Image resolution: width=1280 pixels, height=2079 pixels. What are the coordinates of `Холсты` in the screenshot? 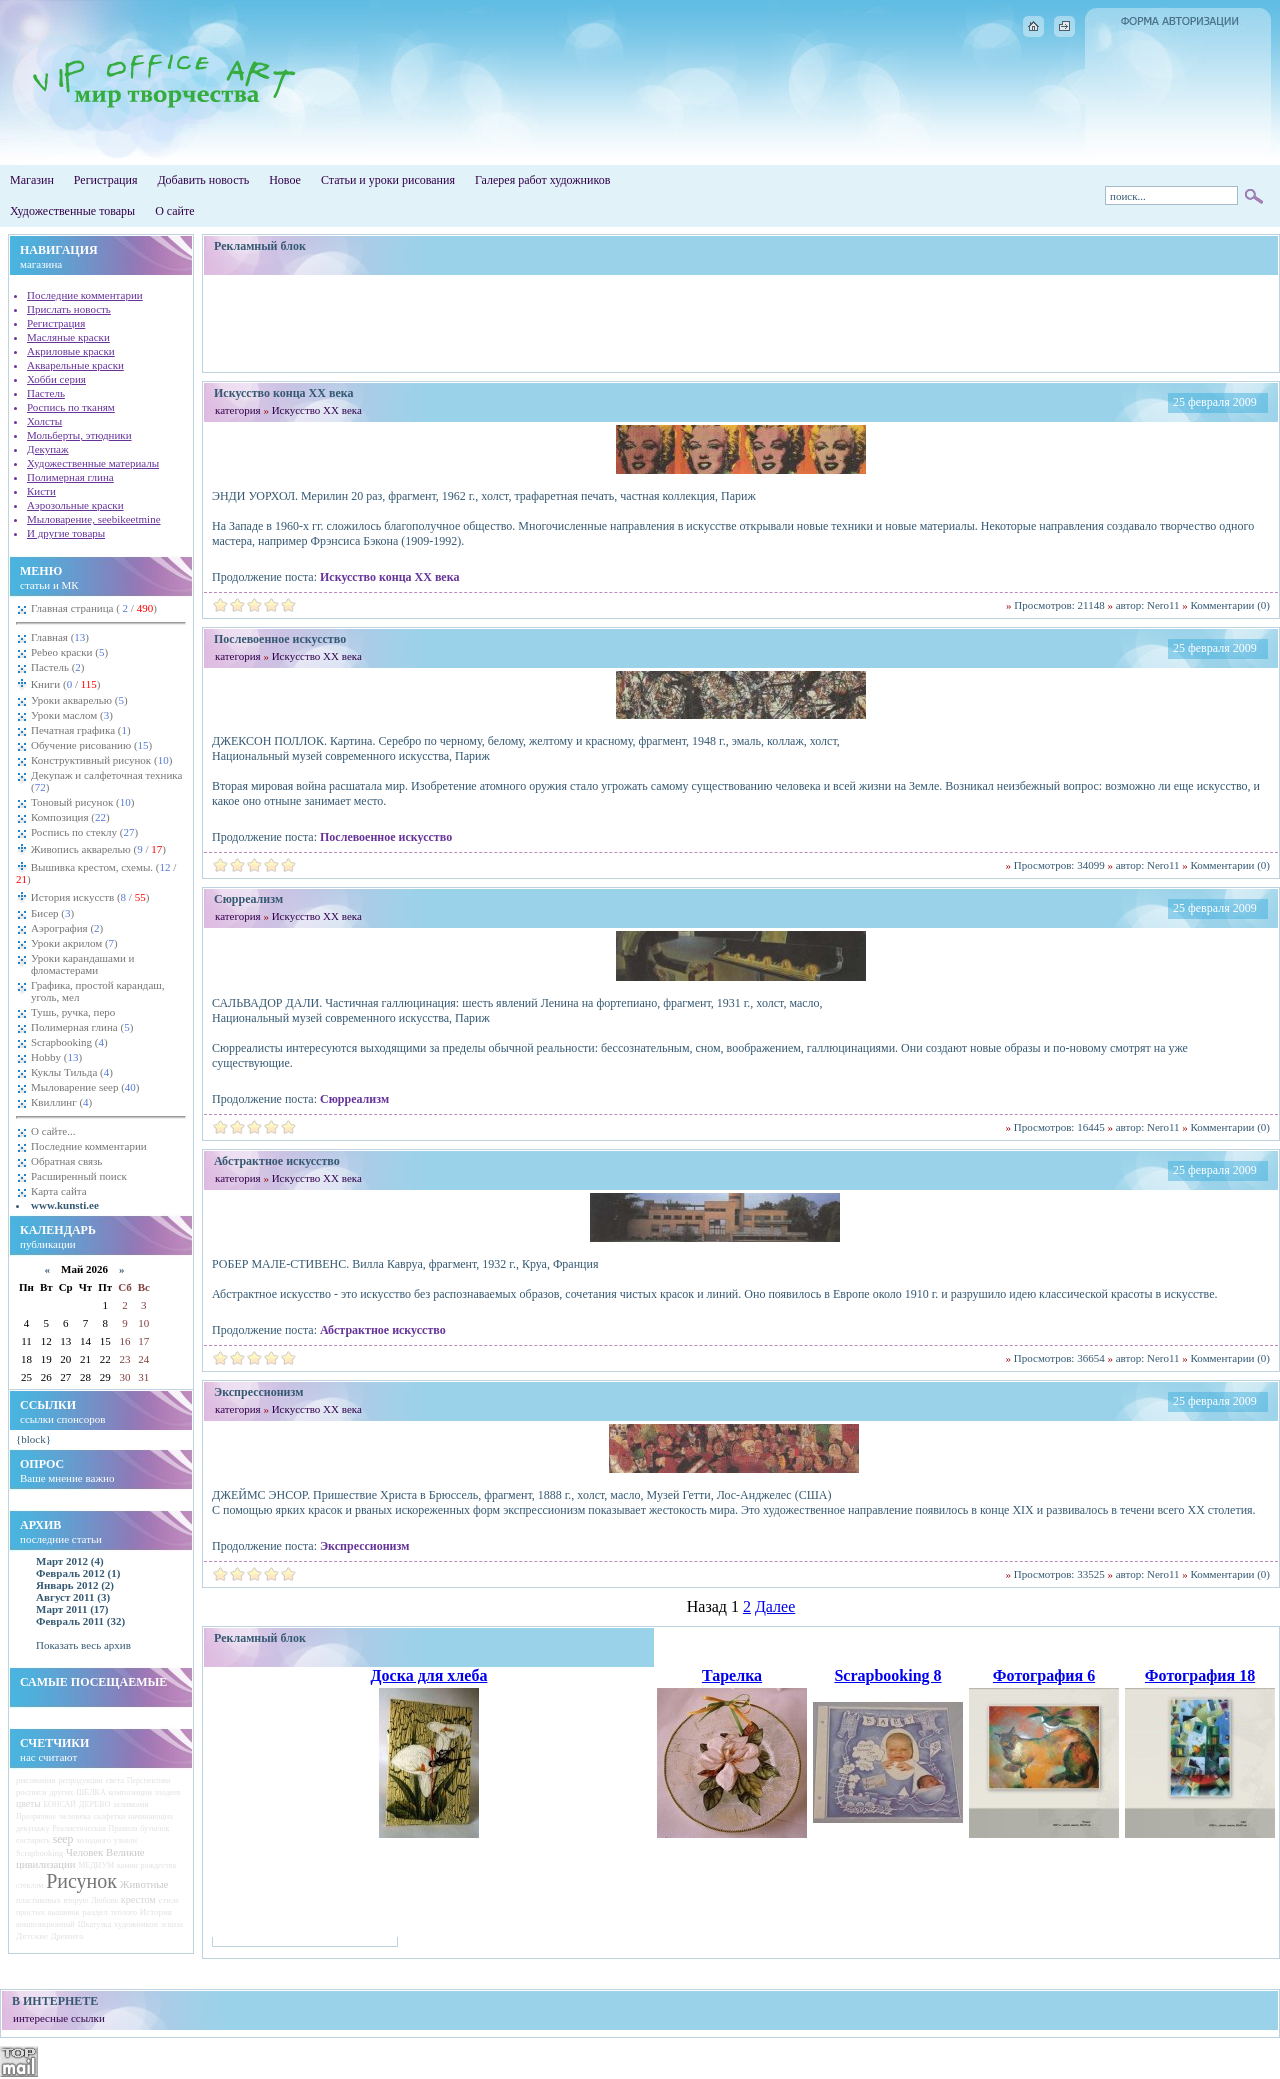 It's located at (44, 421).